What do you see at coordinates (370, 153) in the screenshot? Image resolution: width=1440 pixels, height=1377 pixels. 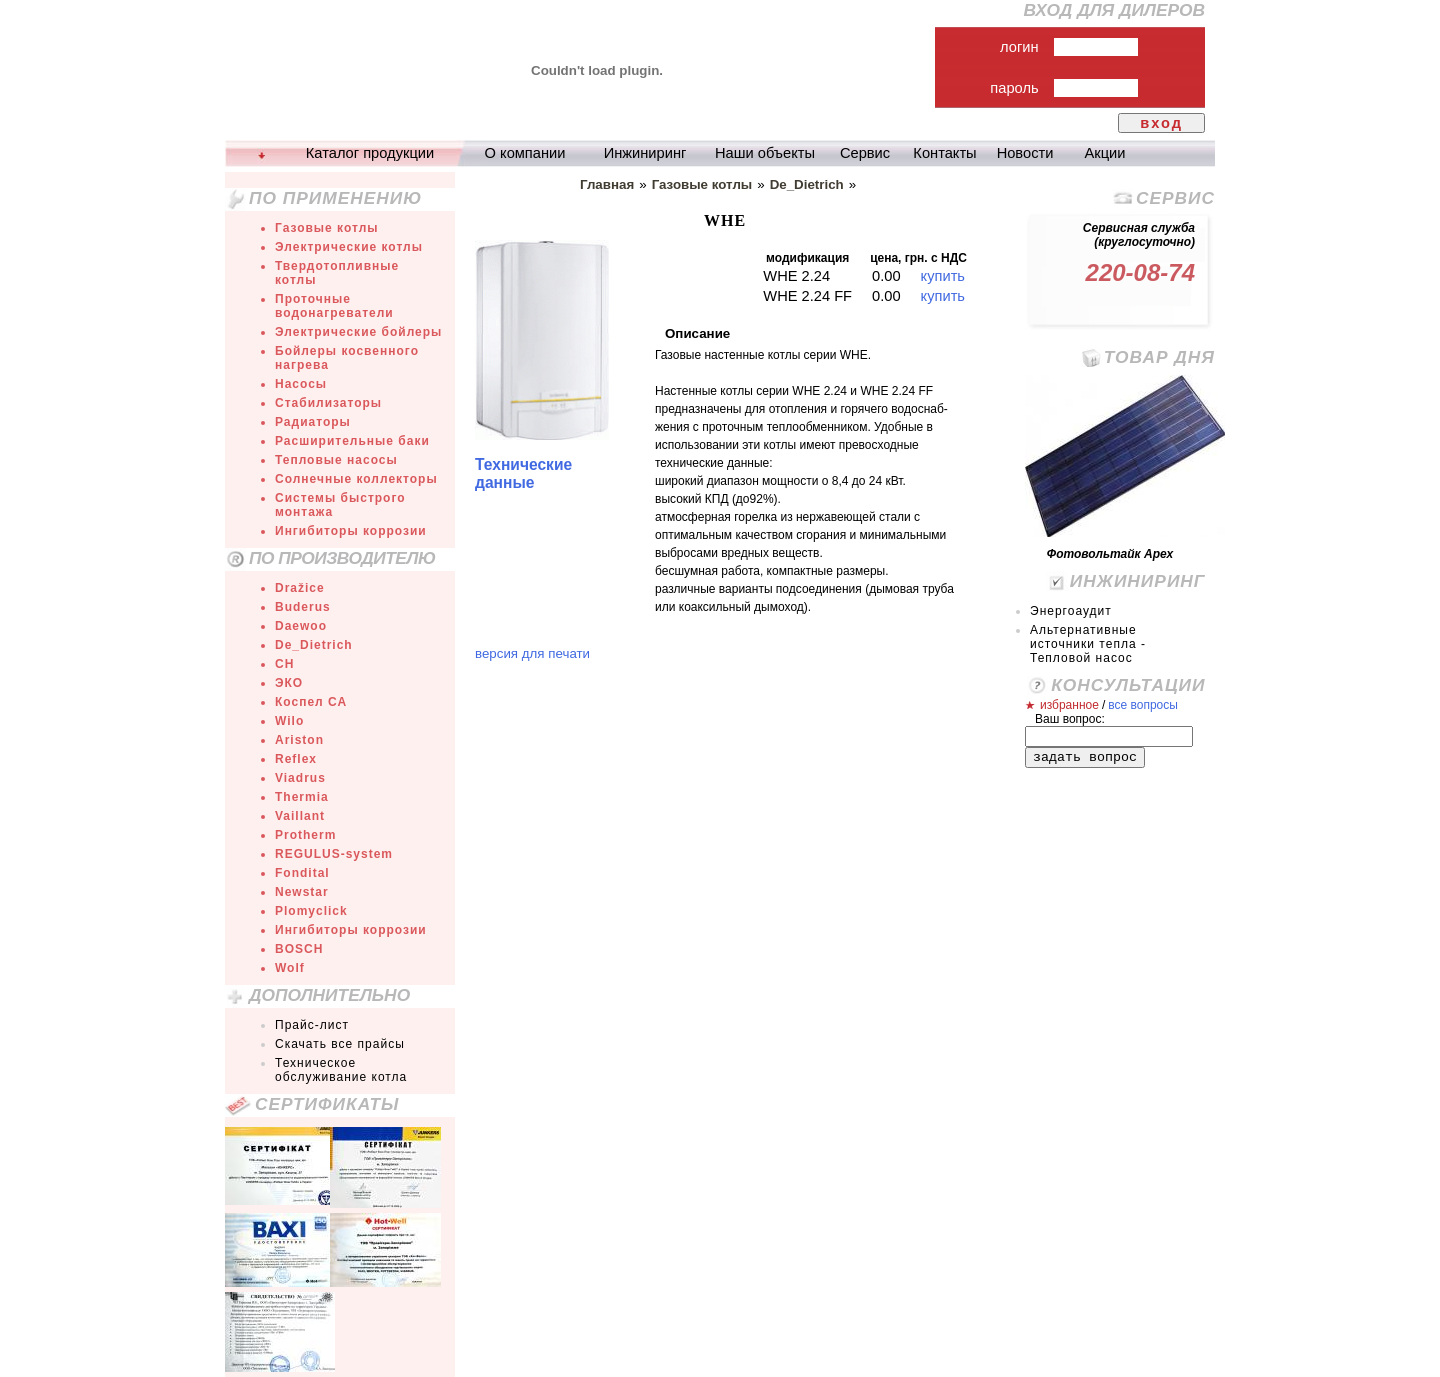 I see `Каталог продукции` at bounding box center [370, 153].